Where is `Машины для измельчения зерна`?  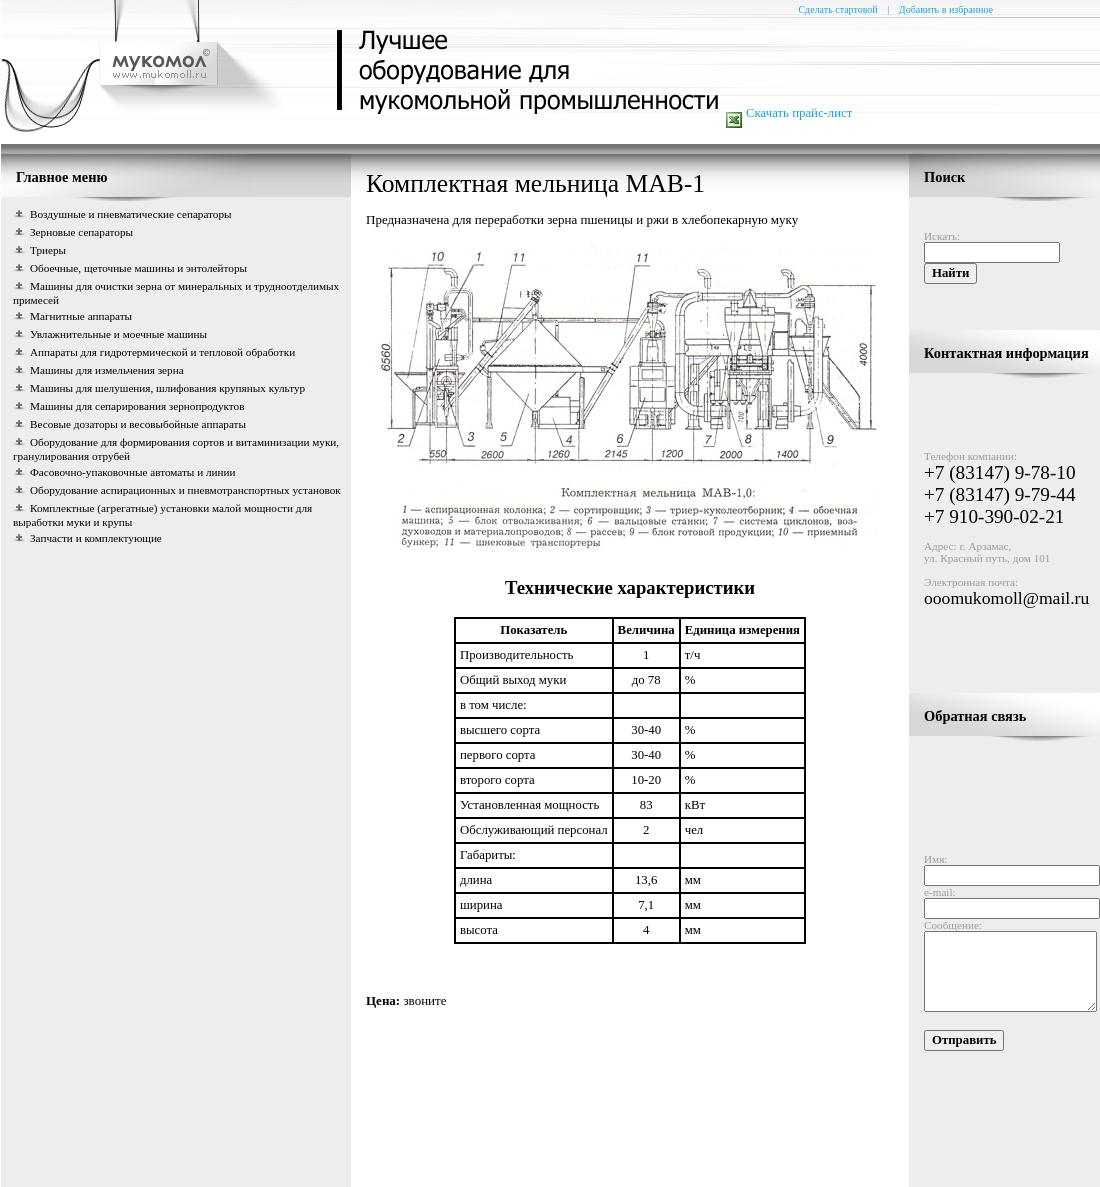 Машины для измельчения зерна is located at coordinates (107, 370).